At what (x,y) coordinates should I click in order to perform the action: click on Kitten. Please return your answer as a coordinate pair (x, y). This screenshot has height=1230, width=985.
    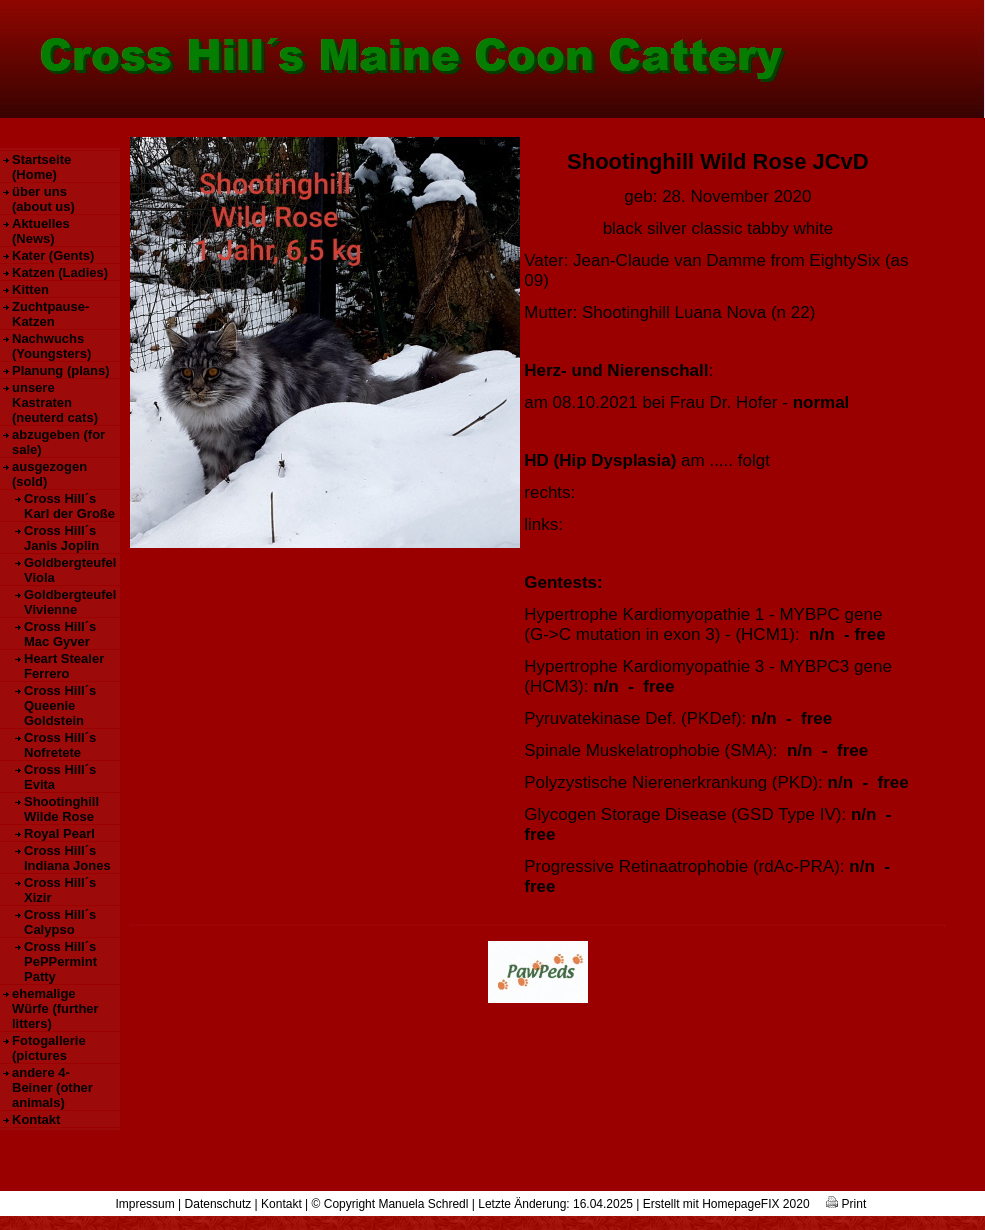
    Looking at the image, I should click on (30, 289).